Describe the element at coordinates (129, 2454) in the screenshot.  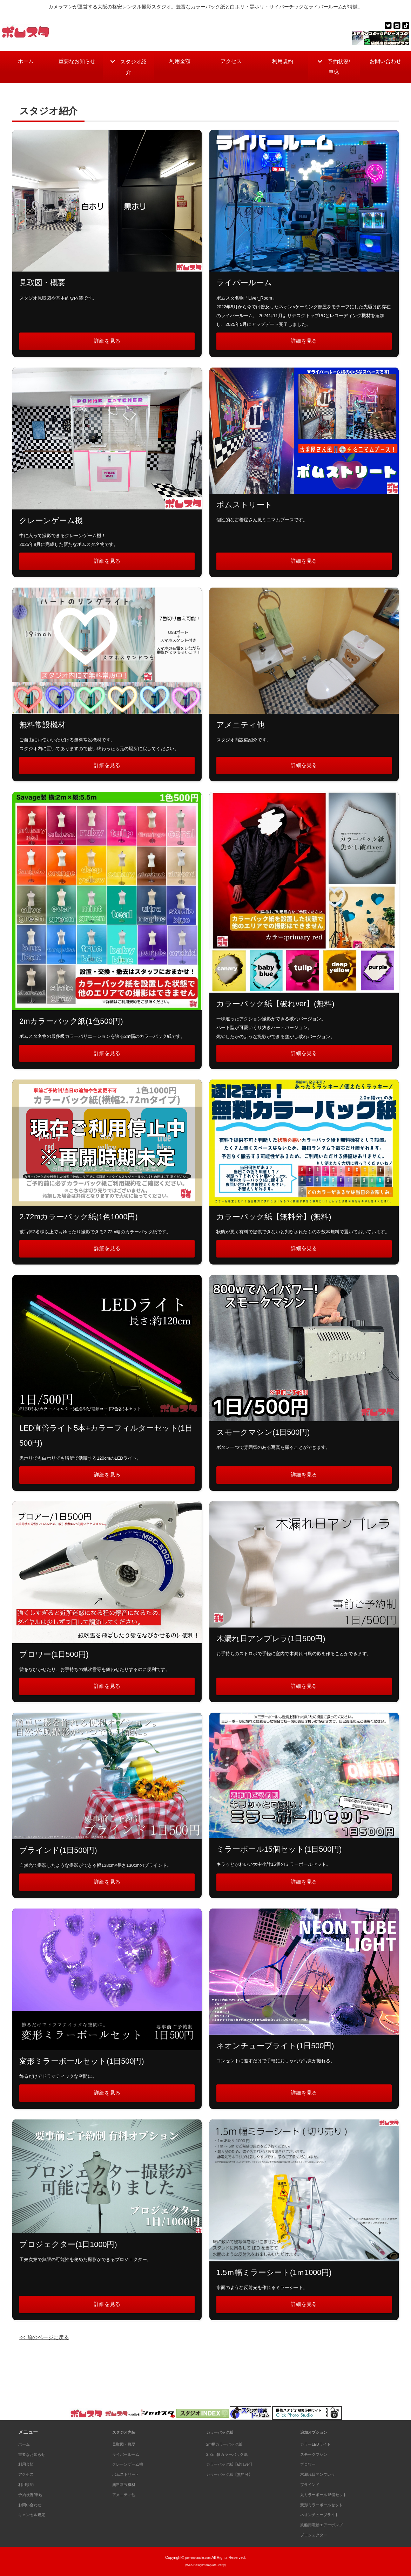
I see `ライバールーム` at that location.